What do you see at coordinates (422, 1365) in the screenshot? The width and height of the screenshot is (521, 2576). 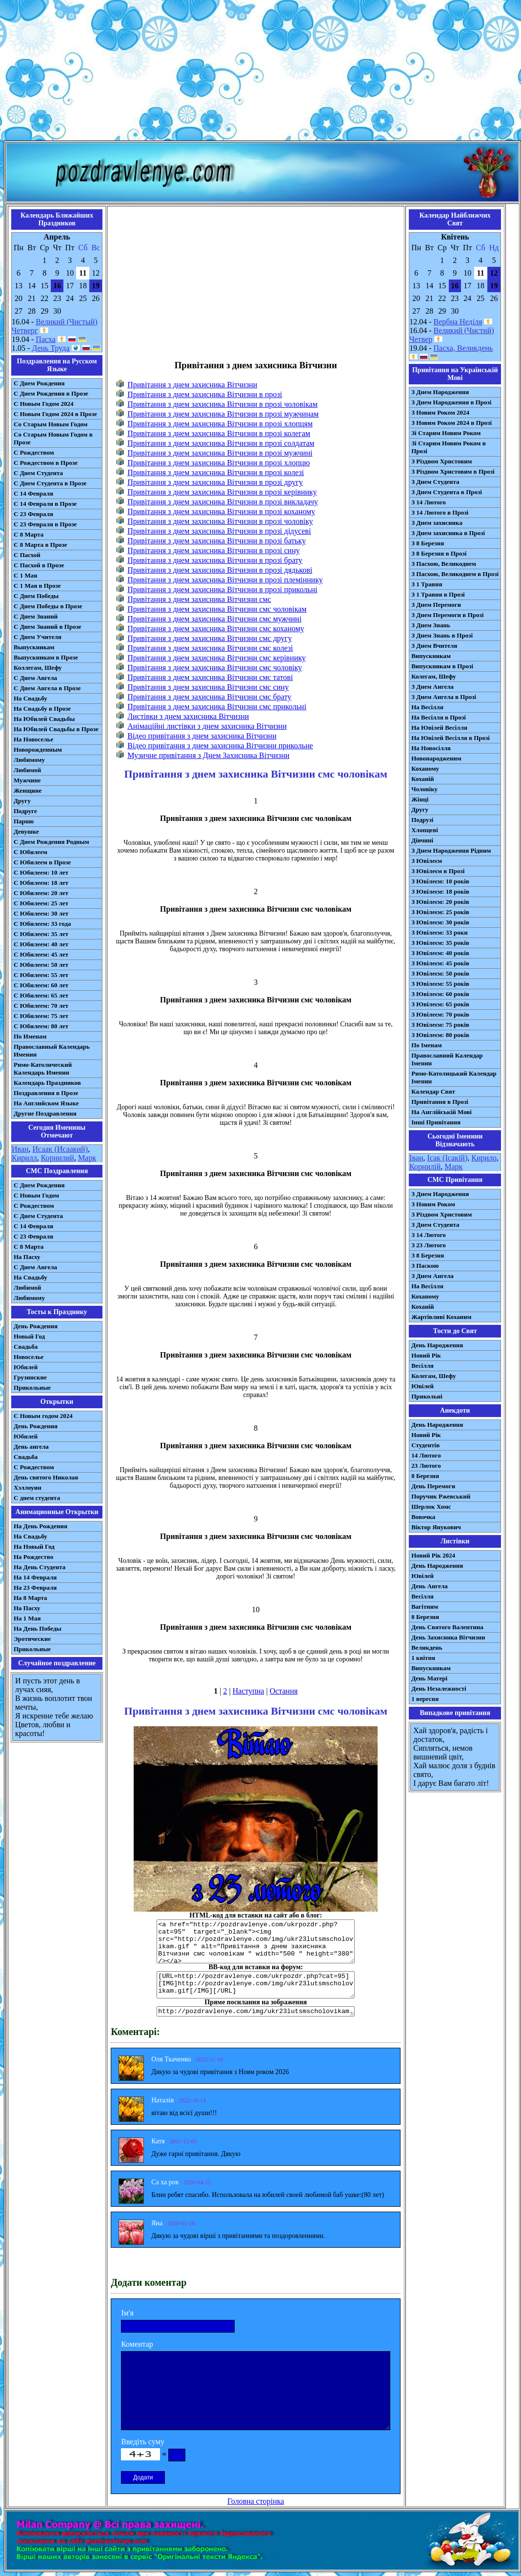 I see `Весілля` at bounding box center [422, 1365].